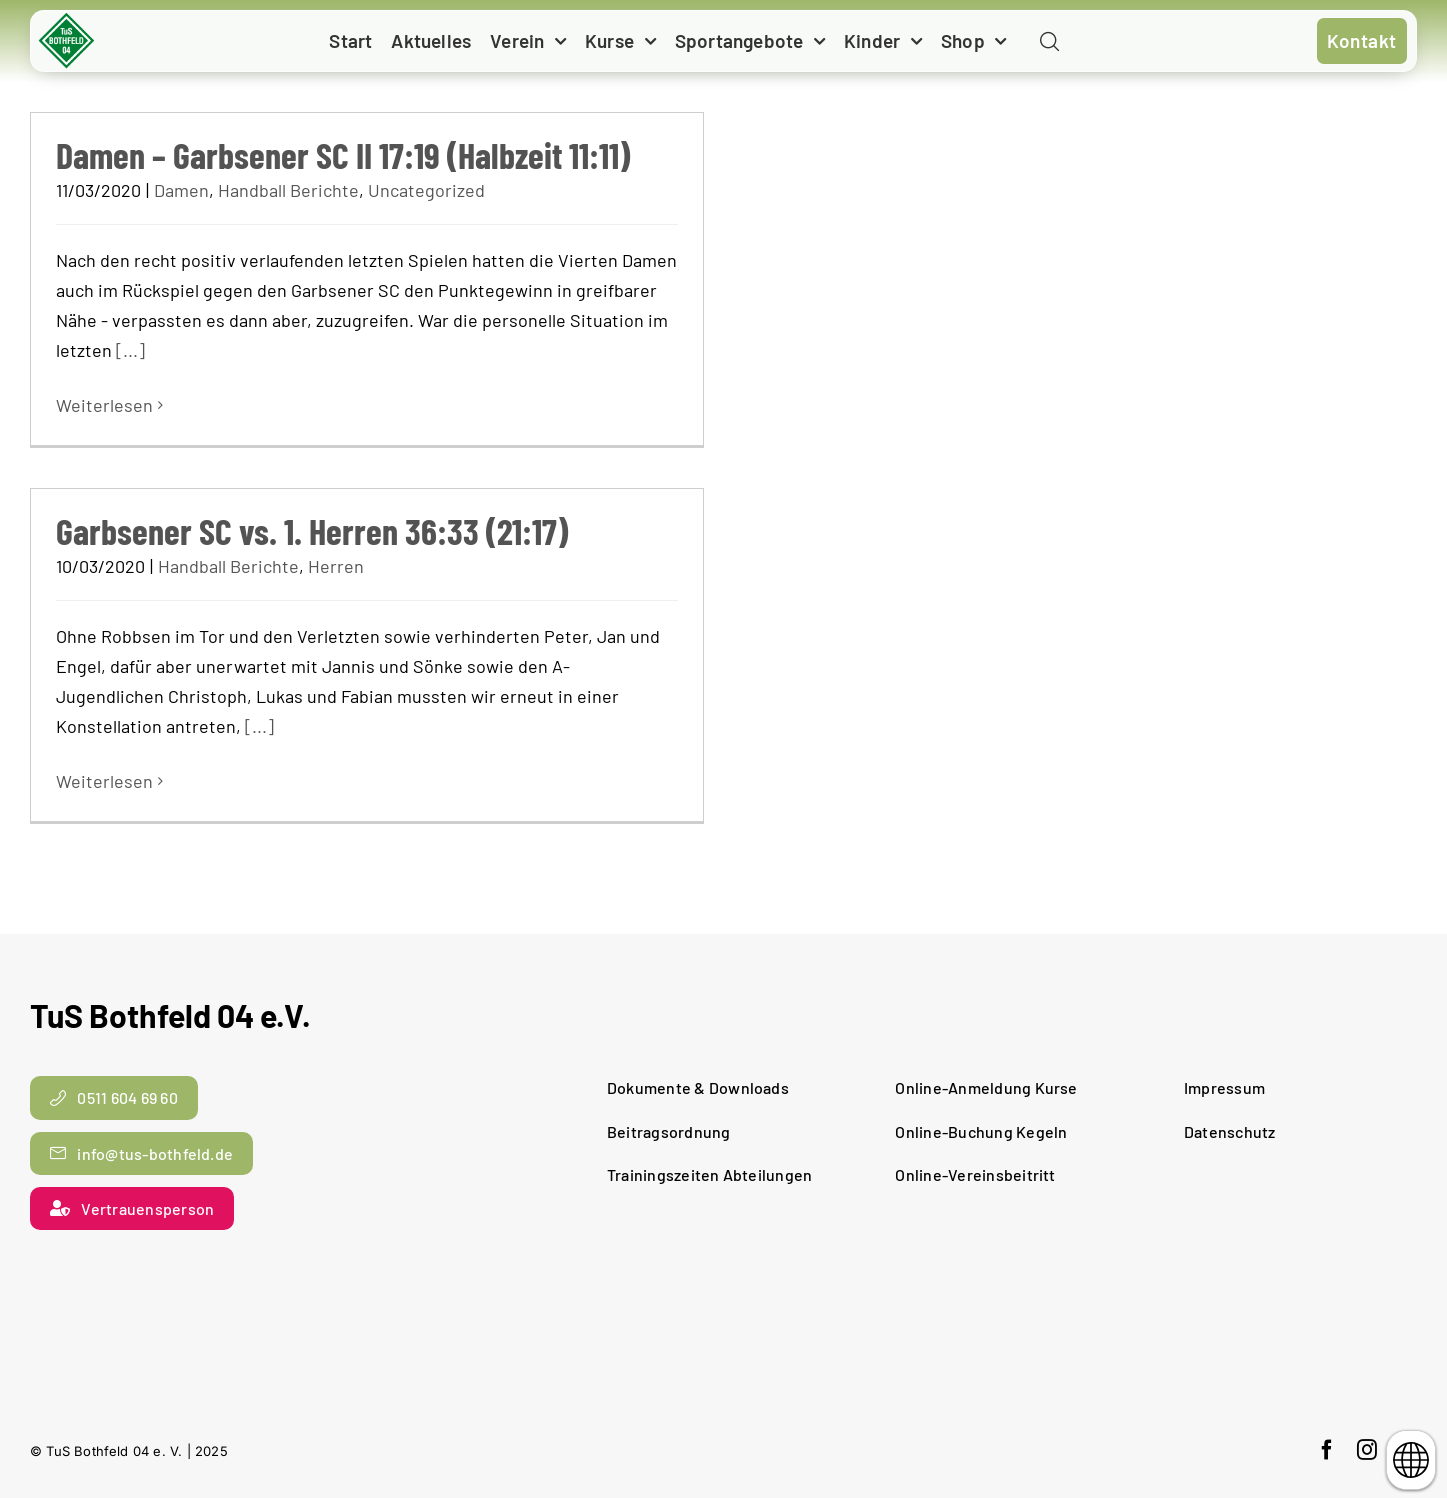  I want to click on [facebook], so click(1327, 1450).